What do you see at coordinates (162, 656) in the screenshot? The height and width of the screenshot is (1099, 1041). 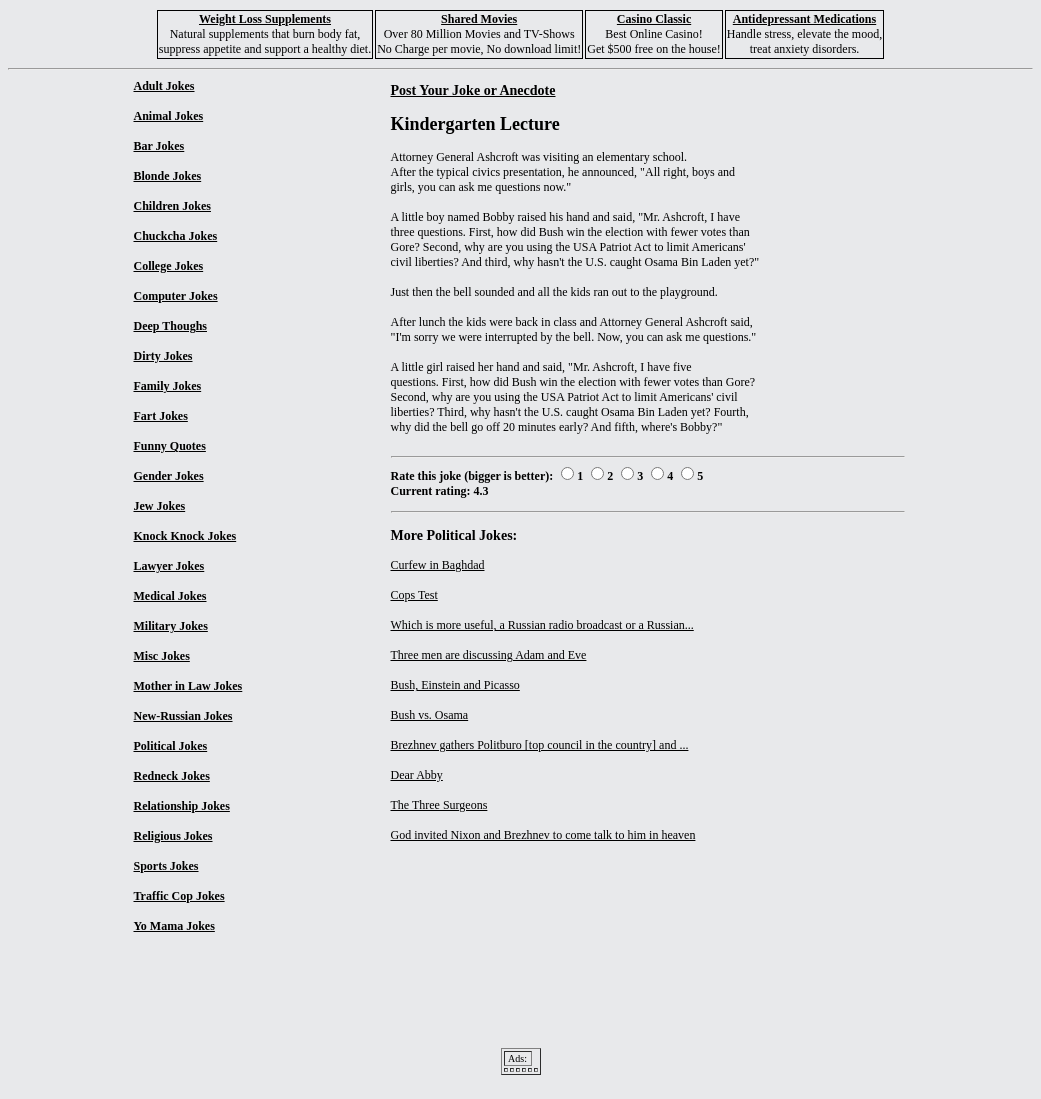 I see `Misc Jokes` at bounding box center [162, 656].